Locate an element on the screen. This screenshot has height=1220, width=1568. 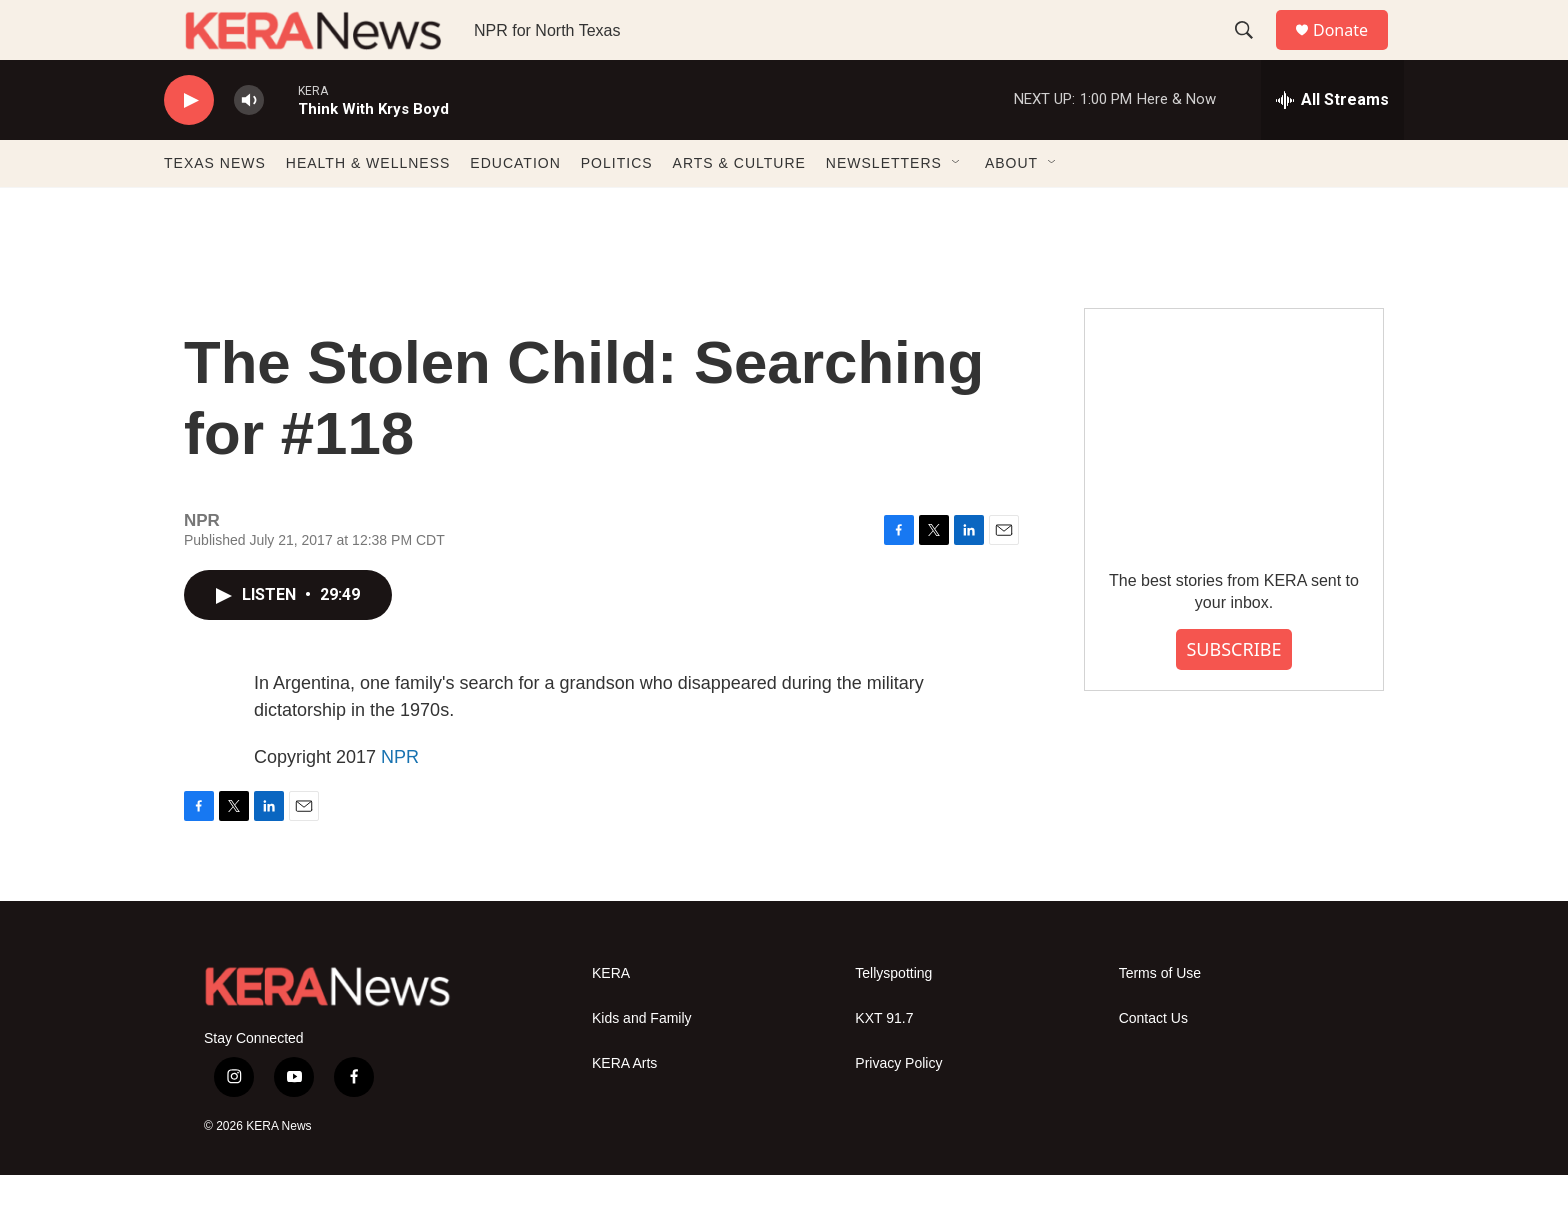
[volume] is located at coordinates (249, 145).